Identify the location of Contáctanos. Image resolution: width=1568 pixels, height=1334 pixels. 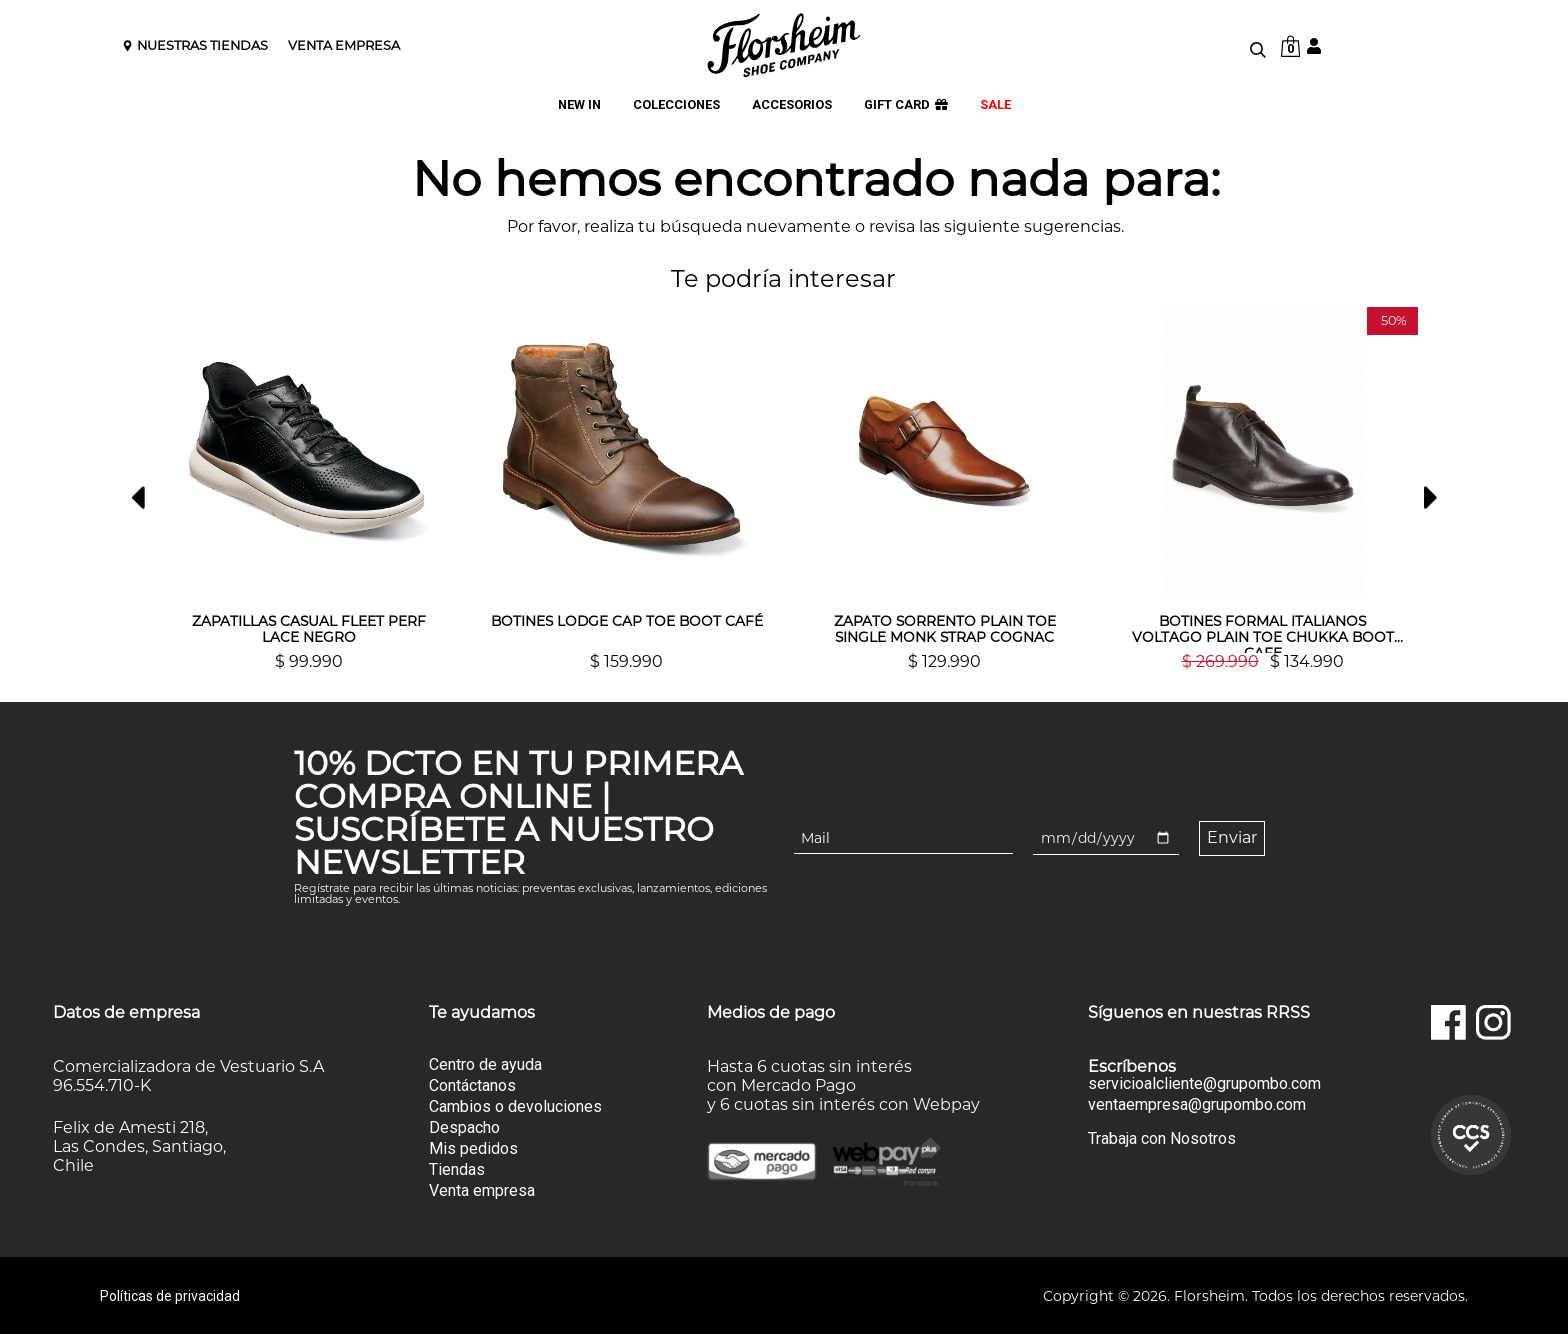
(472, 1084).